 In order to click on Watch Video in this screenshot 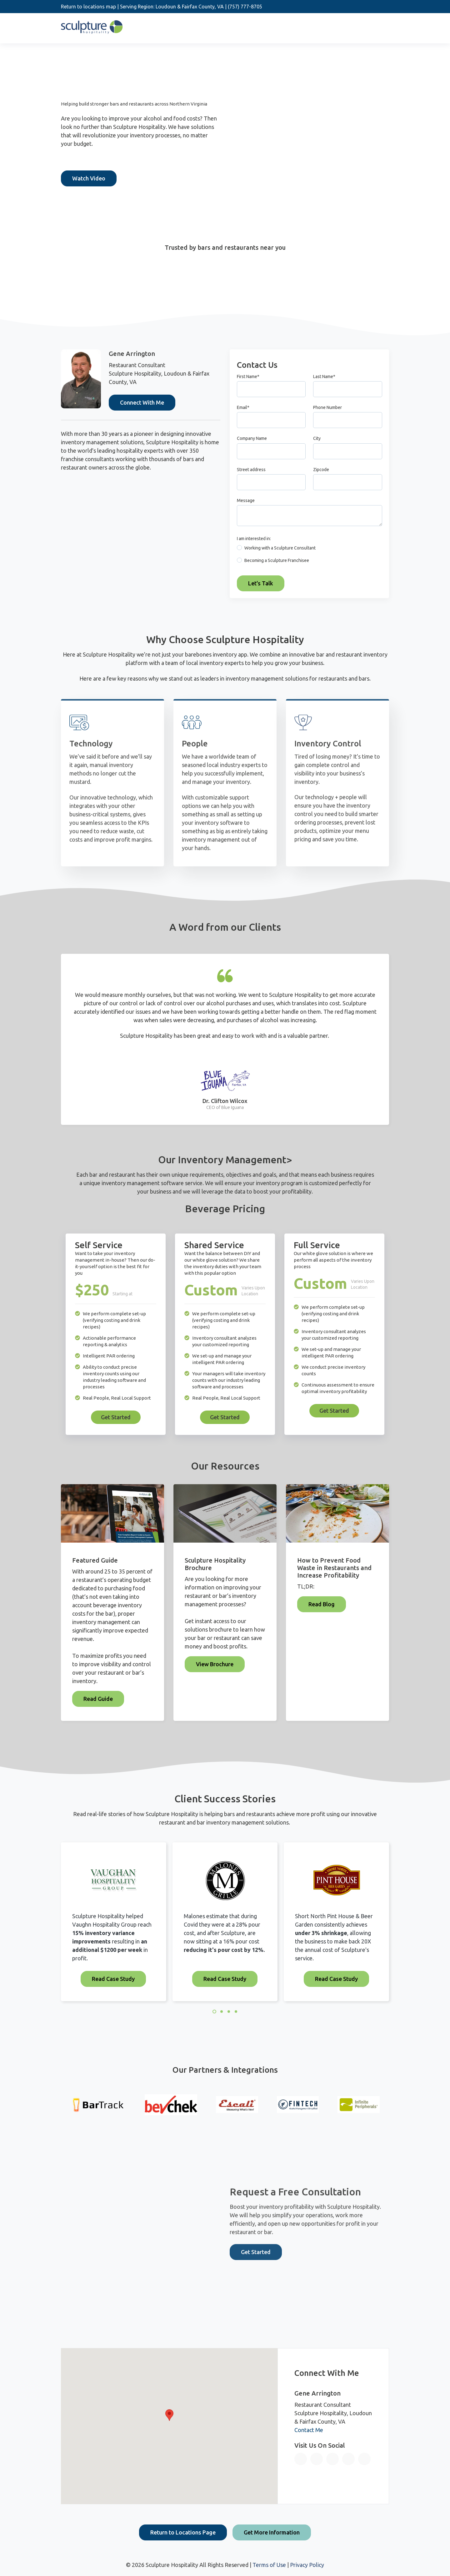, I will do `click(88, 178)`.